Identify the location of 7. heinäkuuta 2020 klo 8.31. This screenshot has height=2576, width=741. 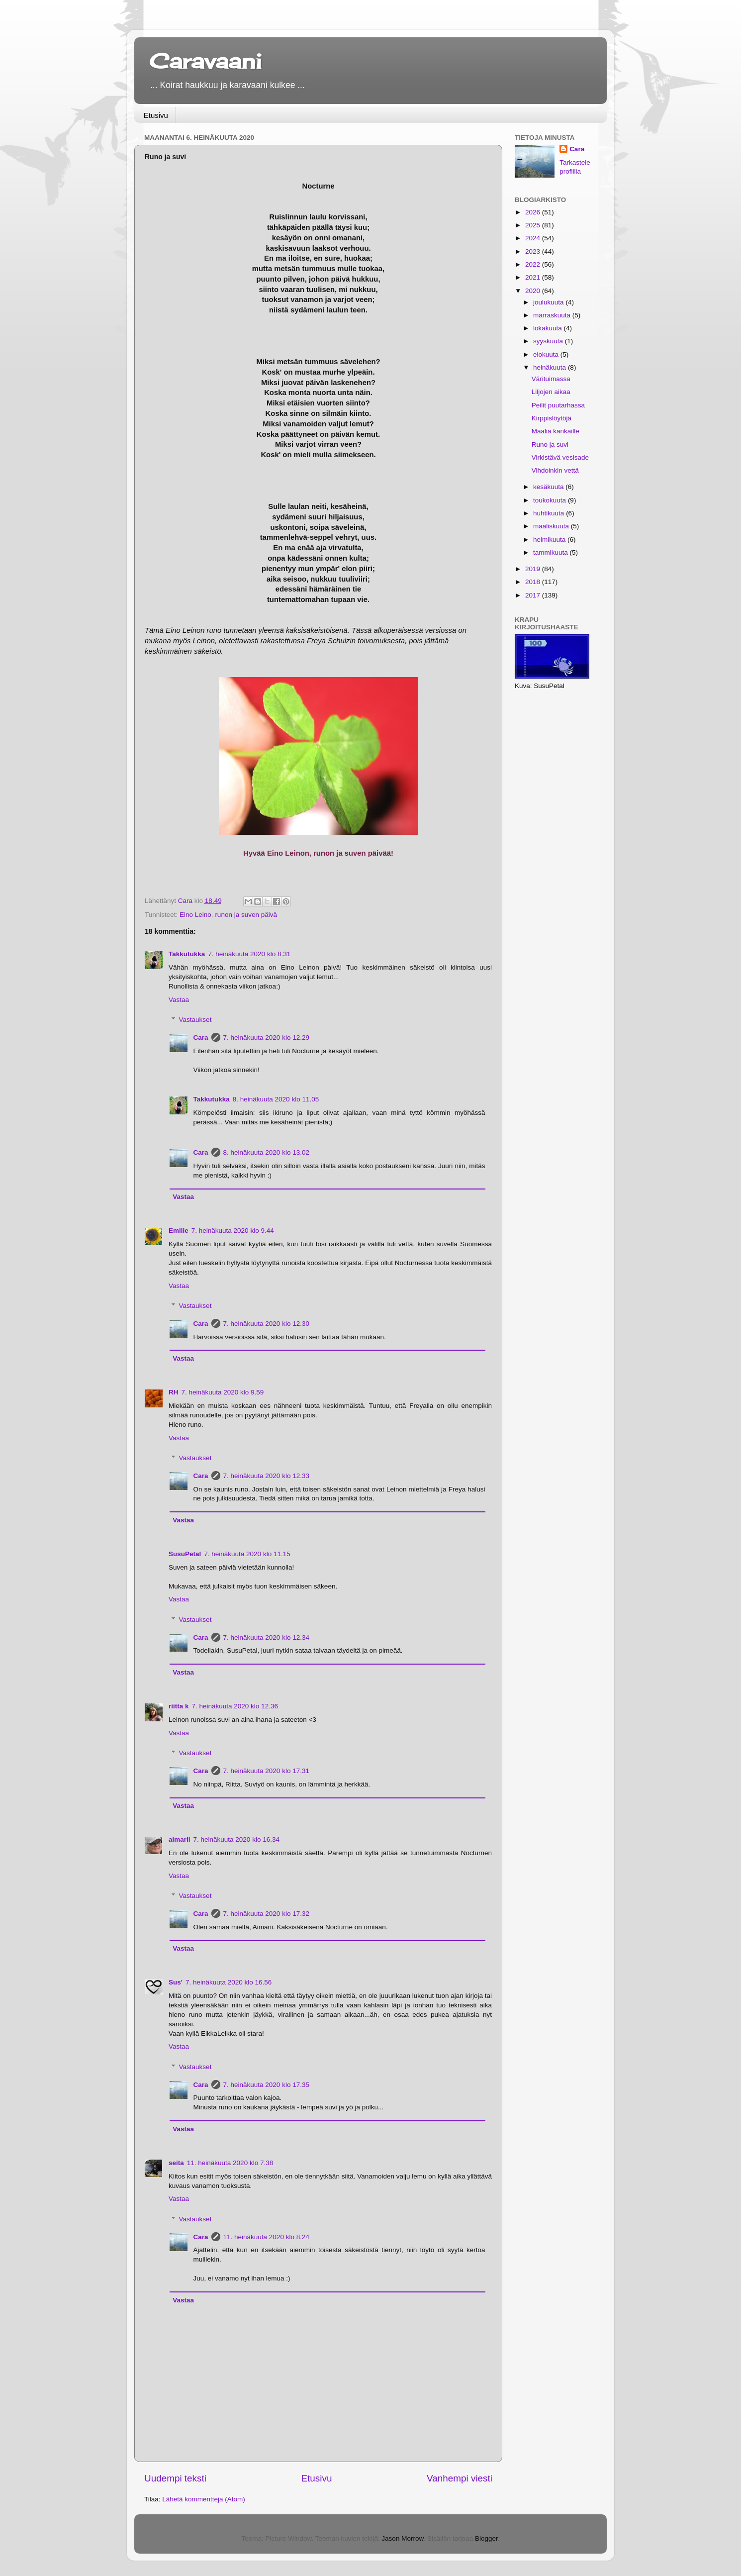
(249, 954).